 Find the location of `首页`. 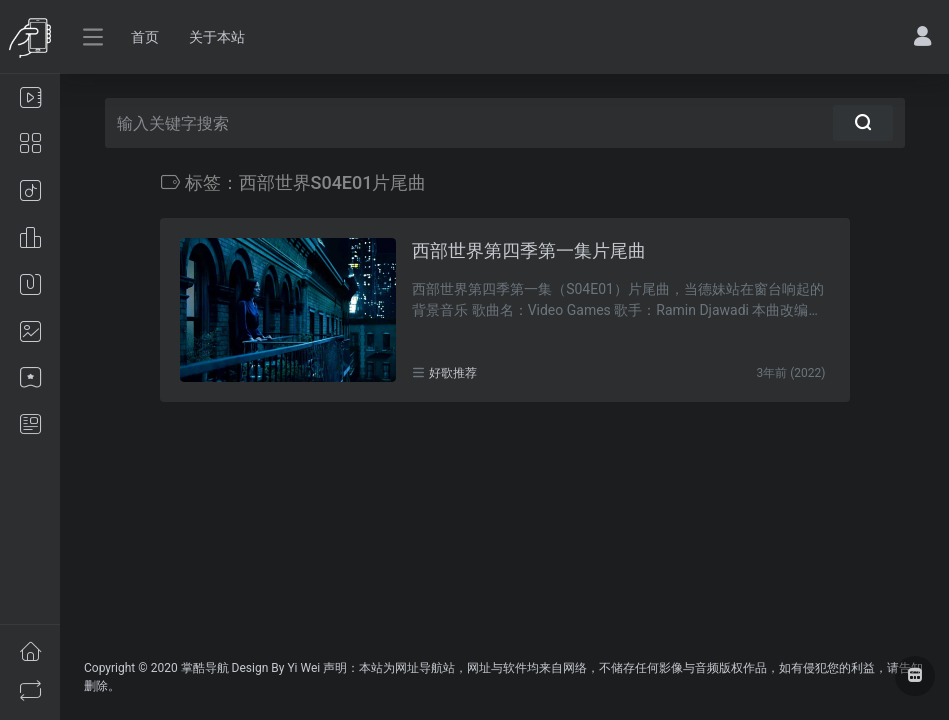

首页 is located at coordinates (145, 37).